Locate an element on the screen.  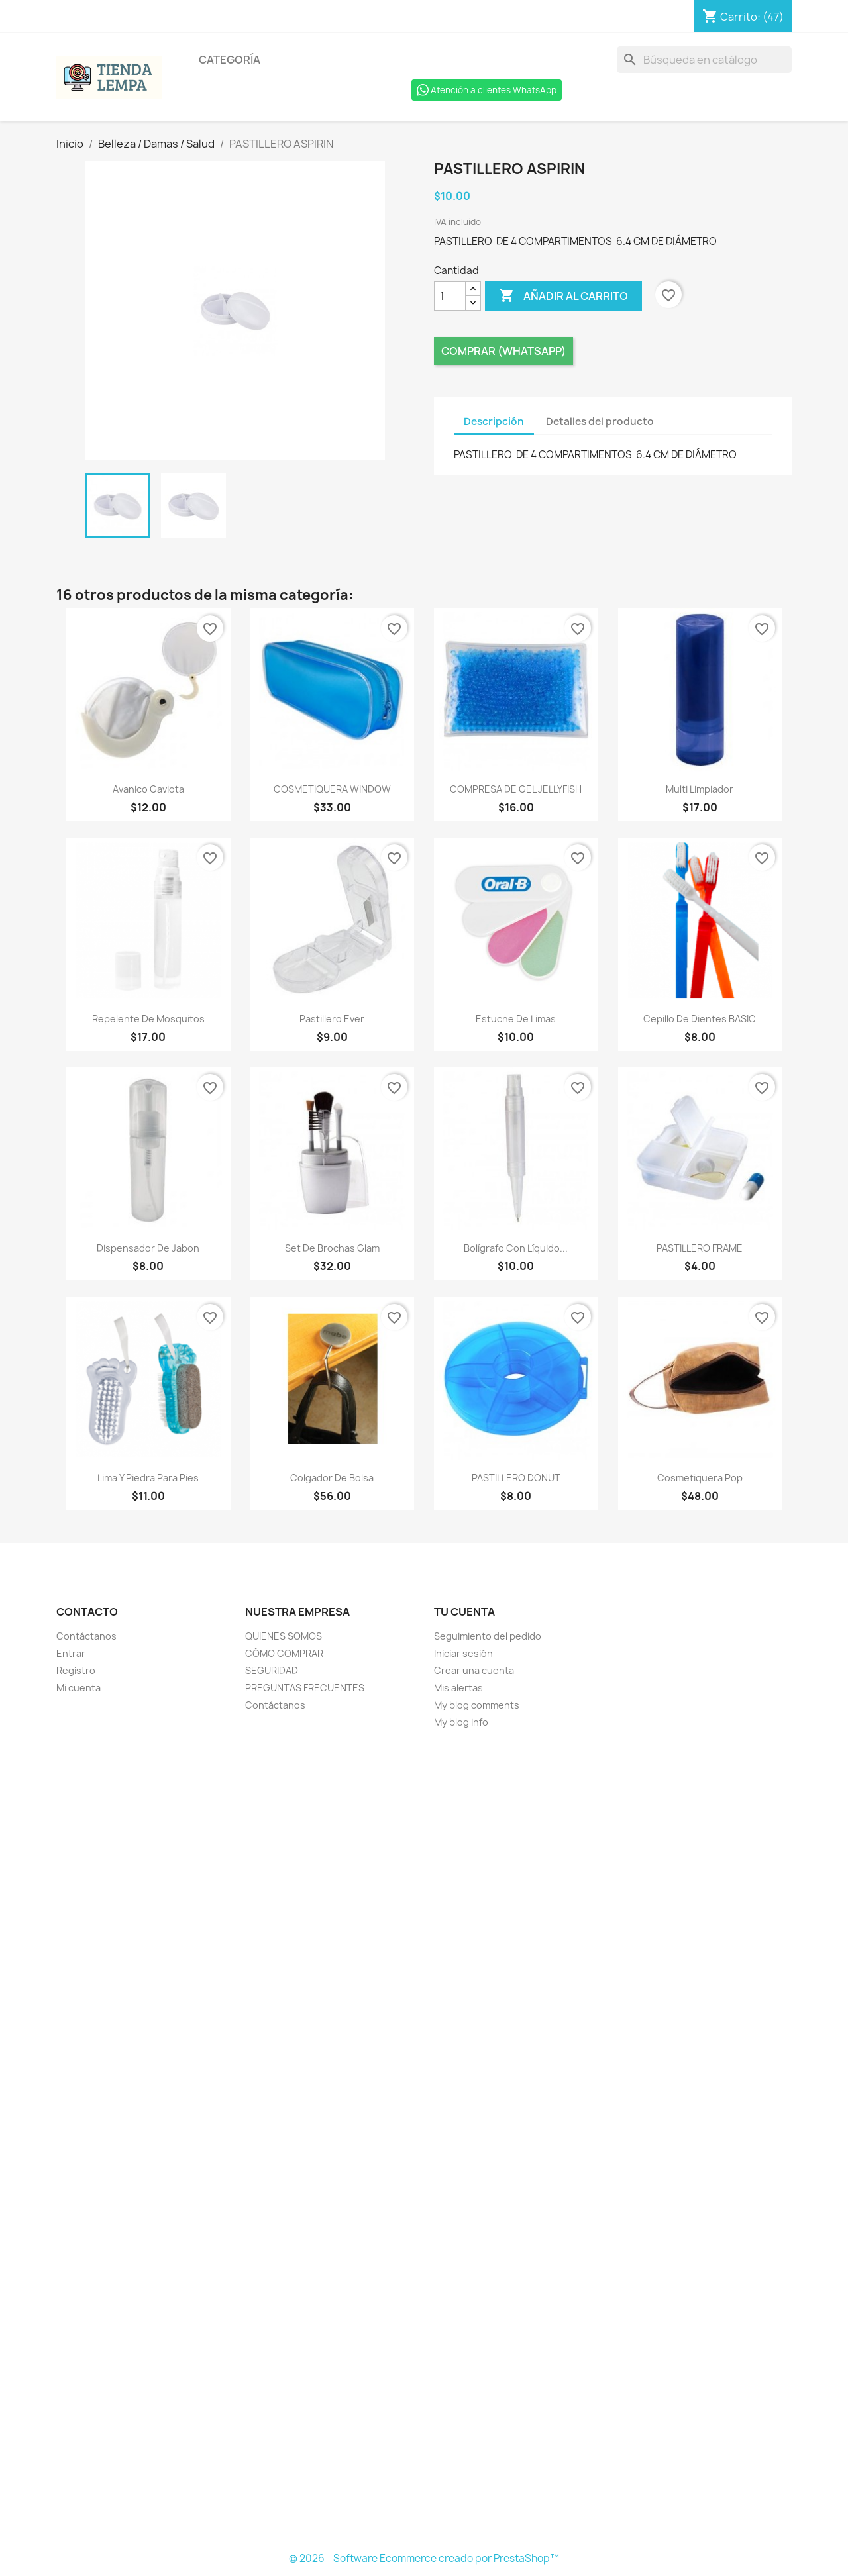
Cepillo de Dientes BASIC is located at coordinates (699, 1019).